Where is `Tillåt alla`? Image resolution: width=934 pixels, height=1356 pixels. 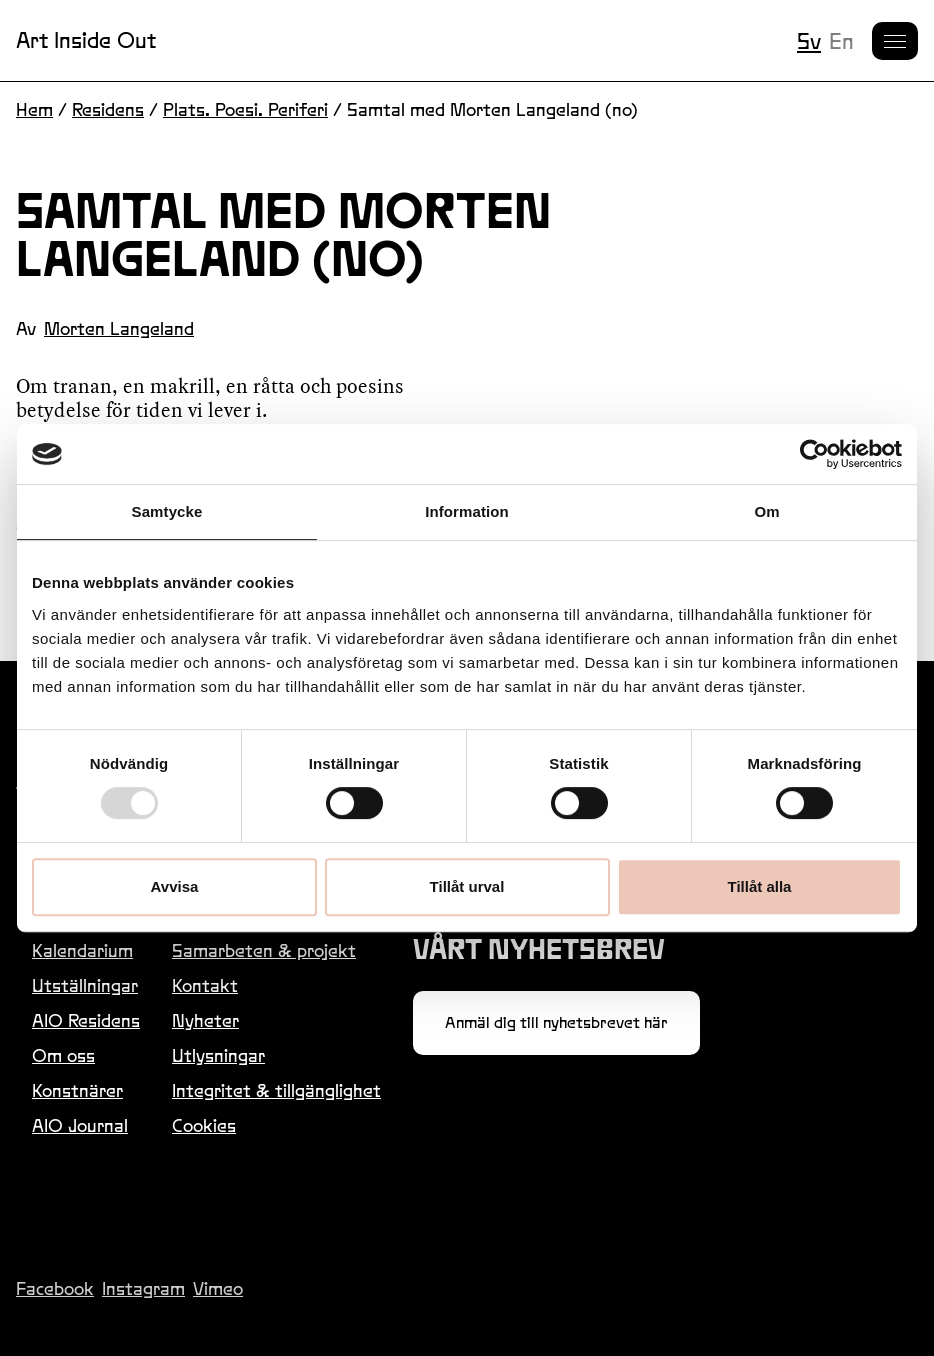
Tillåt alla is located at coordinates (760, 886).